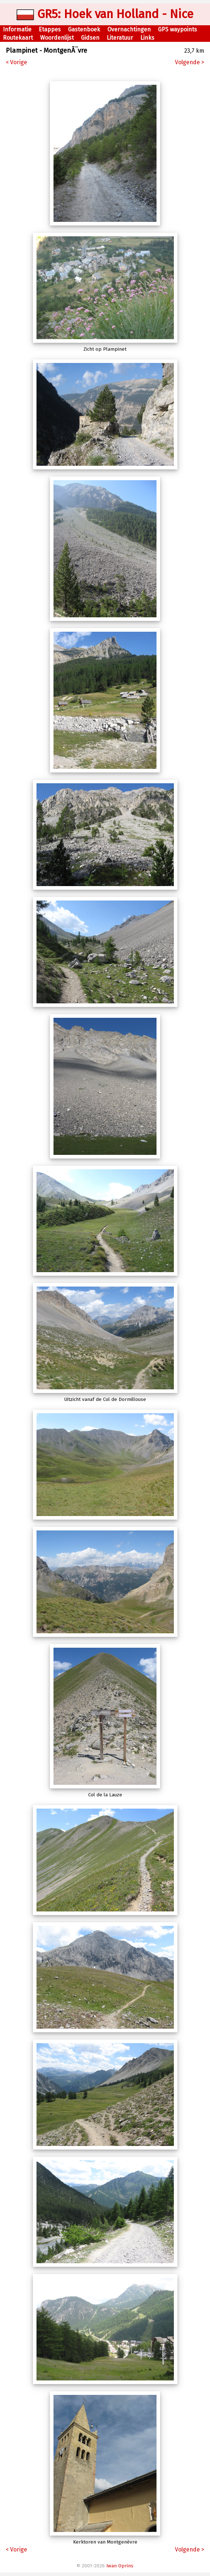 The width and height of the screenshot is (210, 2576). Describe the element at coordinates (16, 62) in the screenshot. I see `< Vorige` at that location.